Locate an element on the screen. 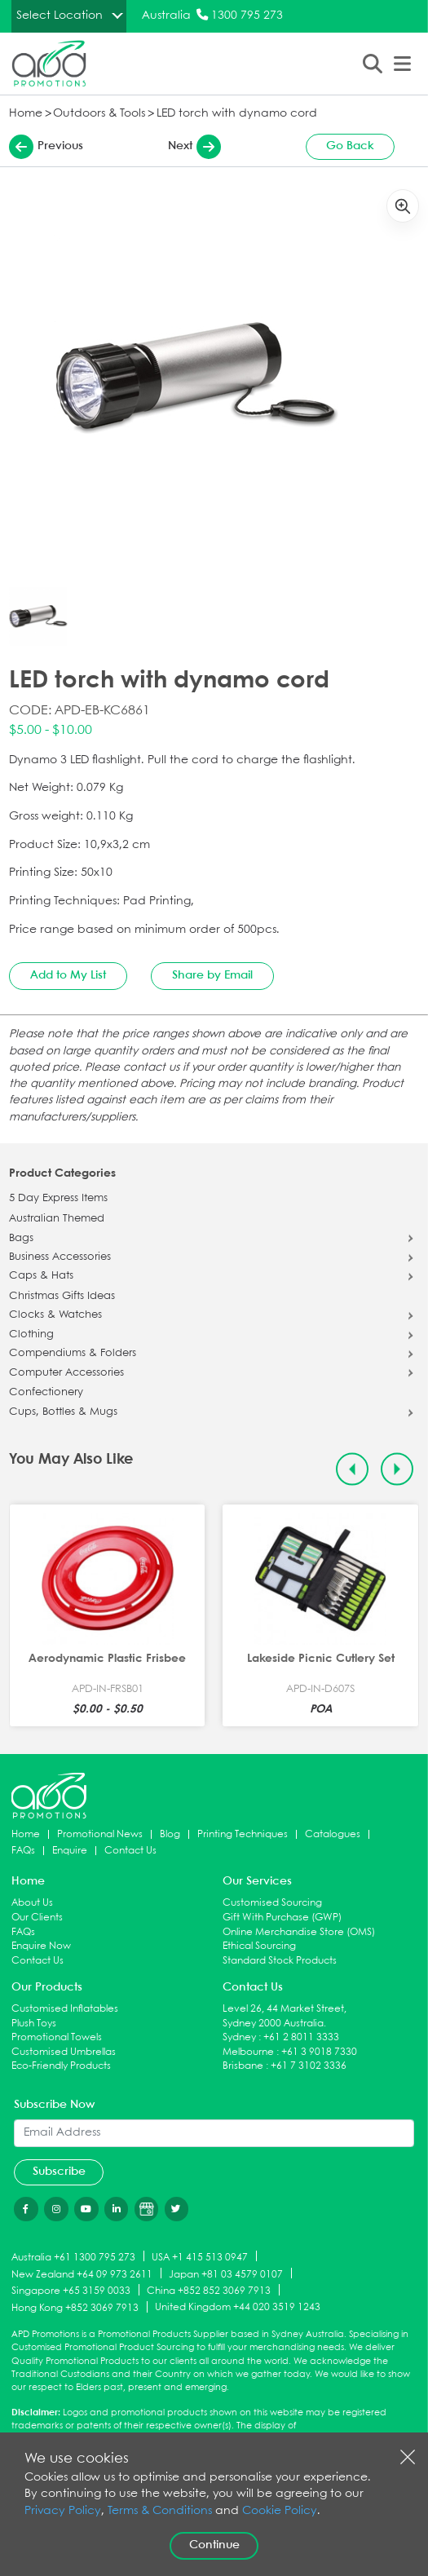  Melbourne is located at coordinates (248, 2052).